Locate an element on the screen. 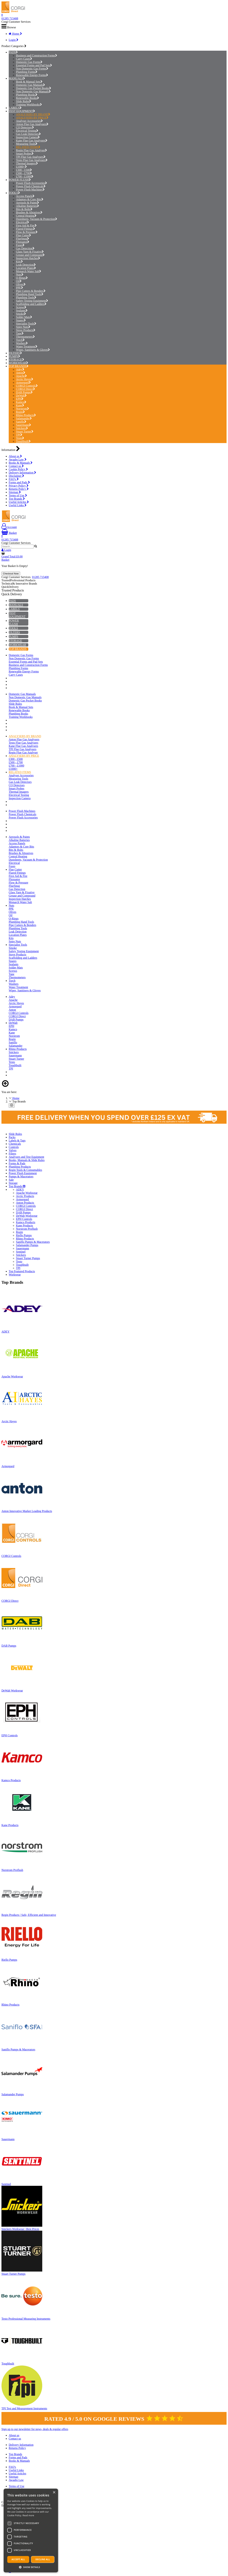 The width and height of the screenshot is (228, 2576). Awaabs Law is located at coordinates (17, 459).